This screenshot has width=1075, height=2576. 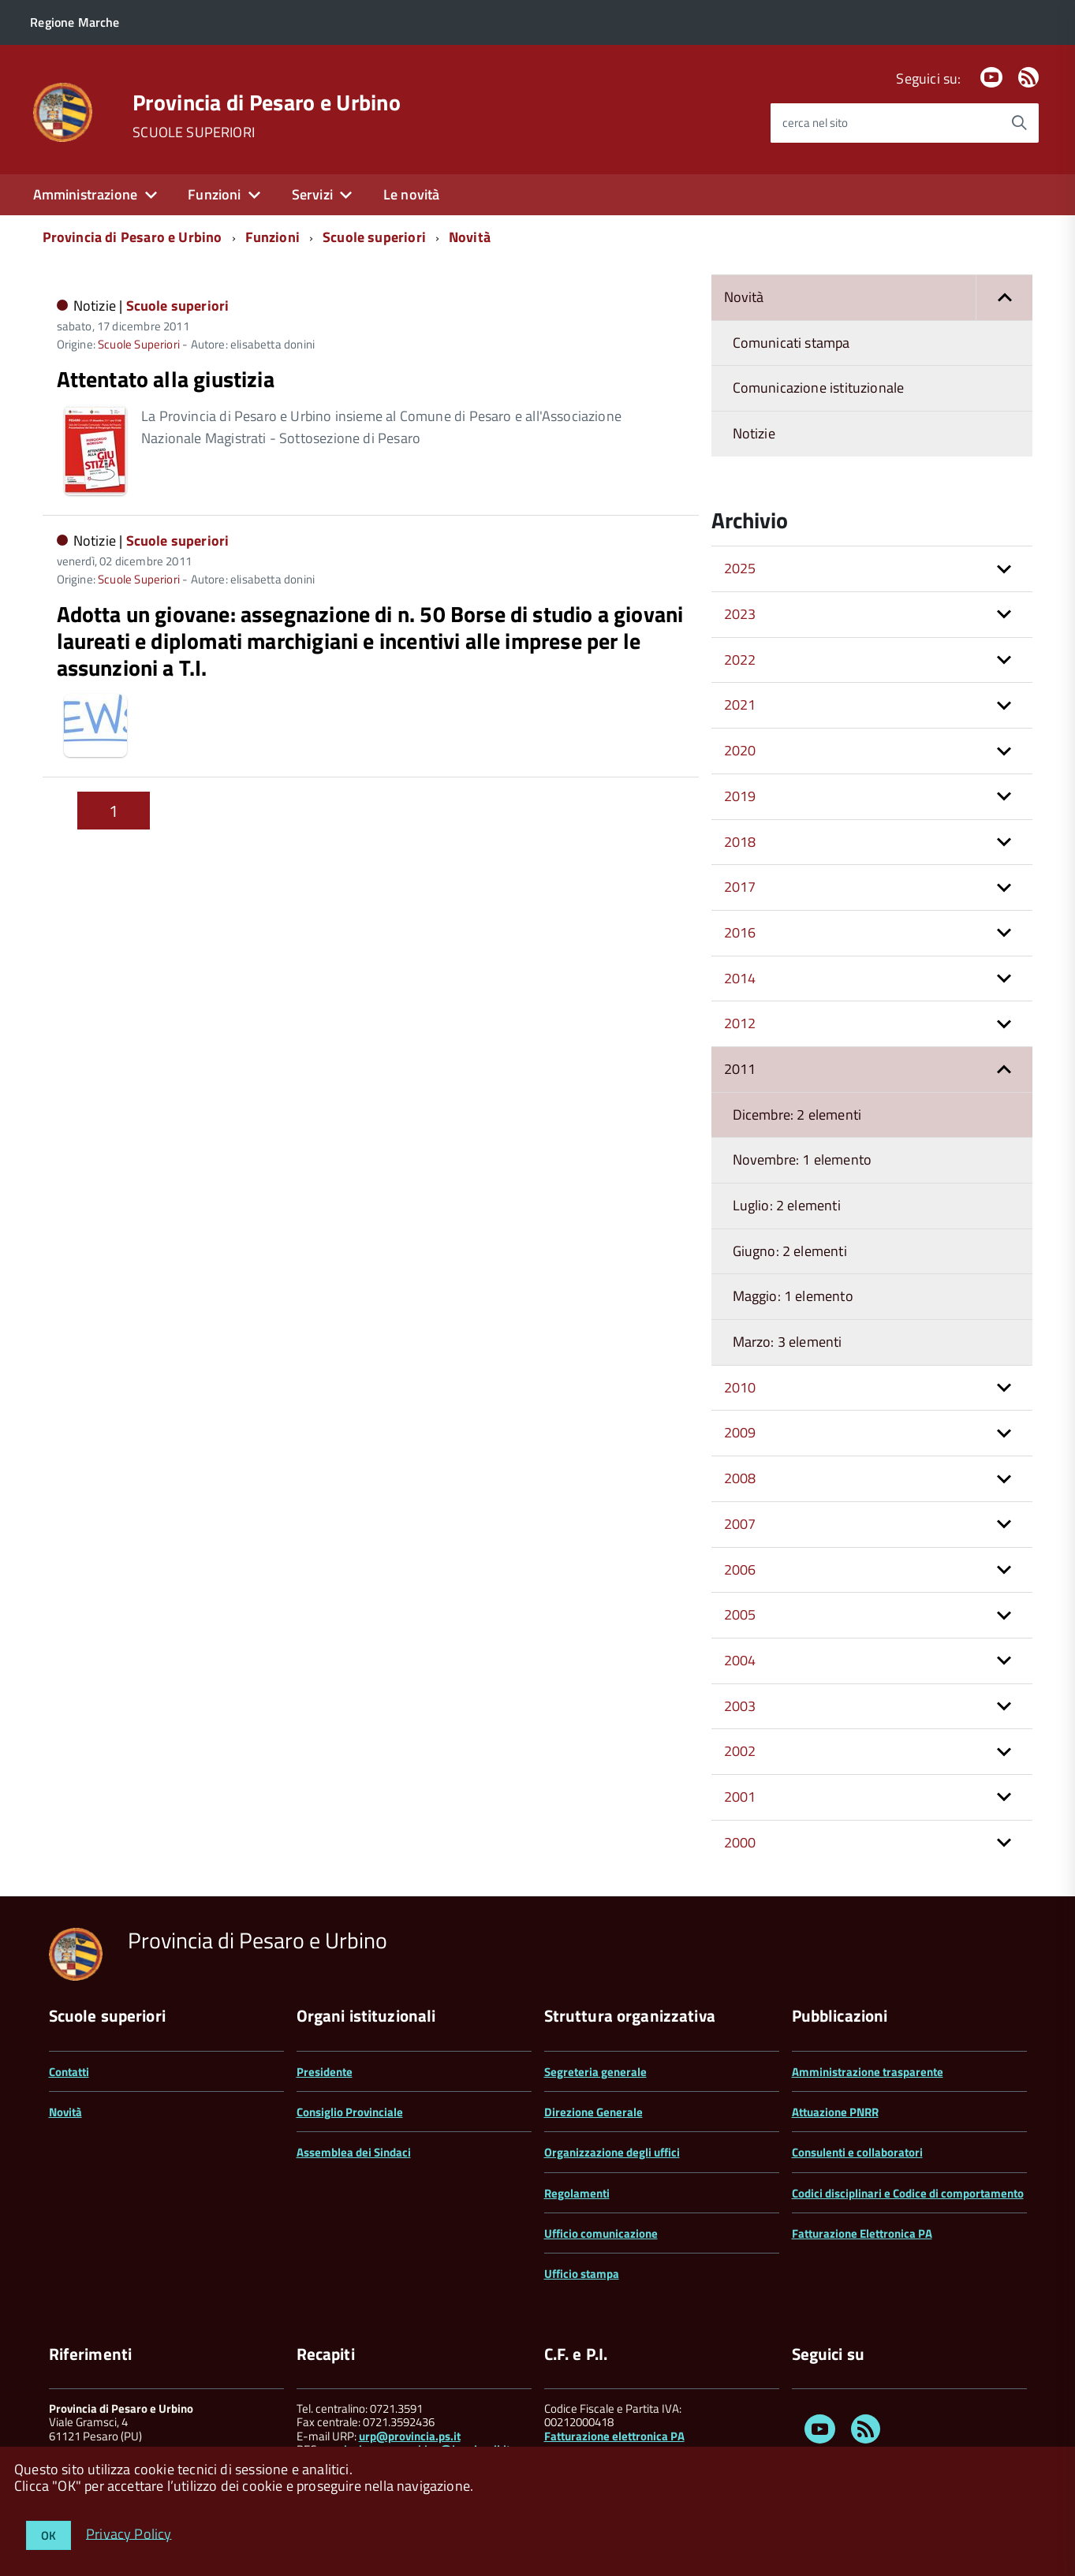 What do you see at coordinates (740, 841) in the screenshot?
I see `2018 [button]` at bounding box center [740, 841].